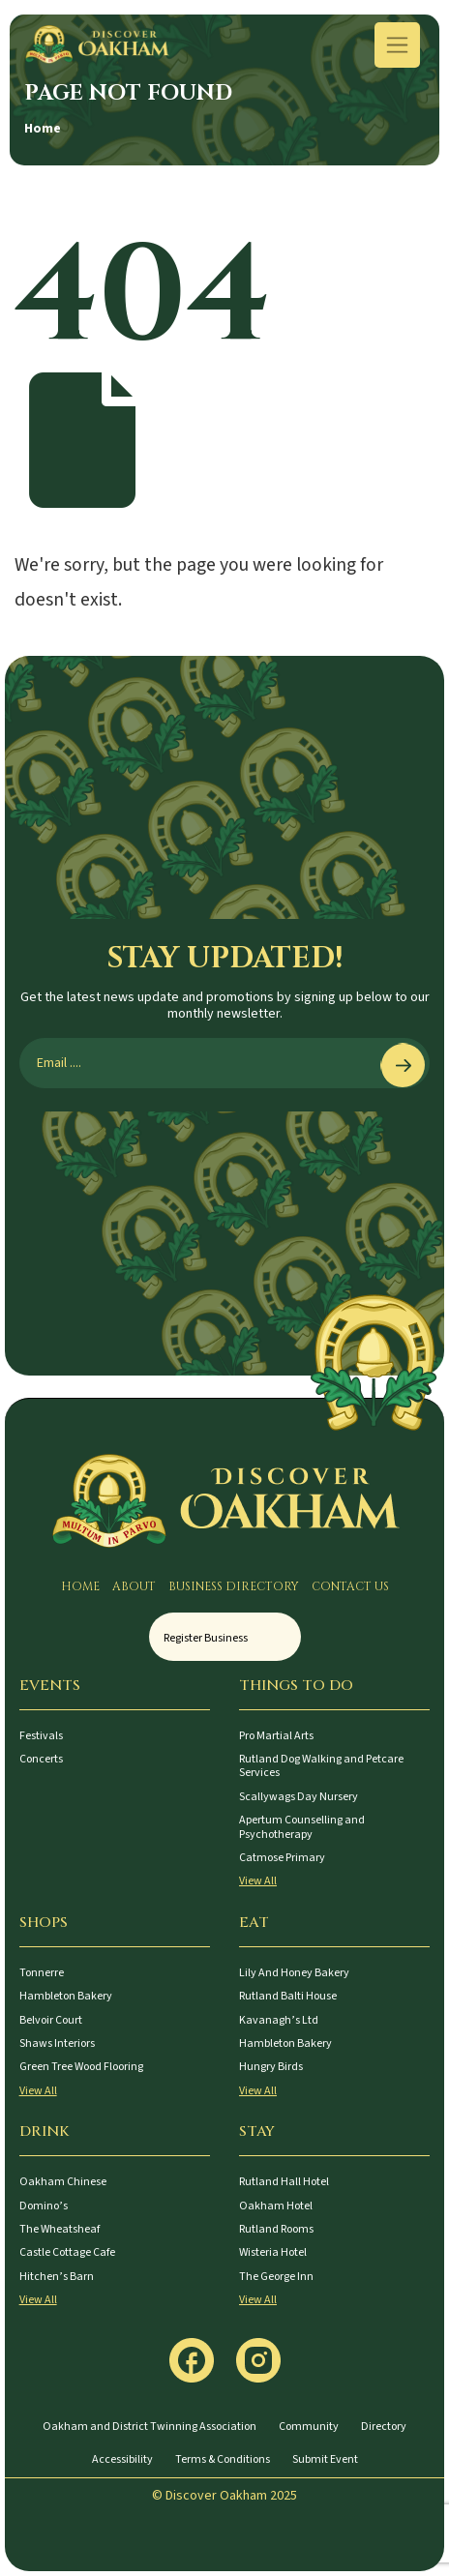 The image size is (449, 2576). I want to click on Domino’s, so click(43, 2206).